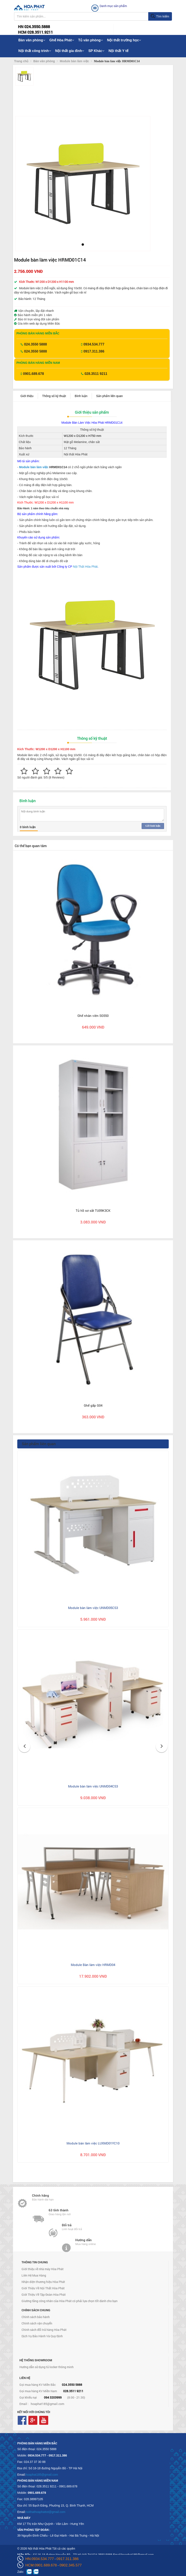 The image size is (186, 2576). Describe the element at coordinates (93, 1608) in the screenshot. I see `Module bàn làm việc UNMD05CS3` at that location.